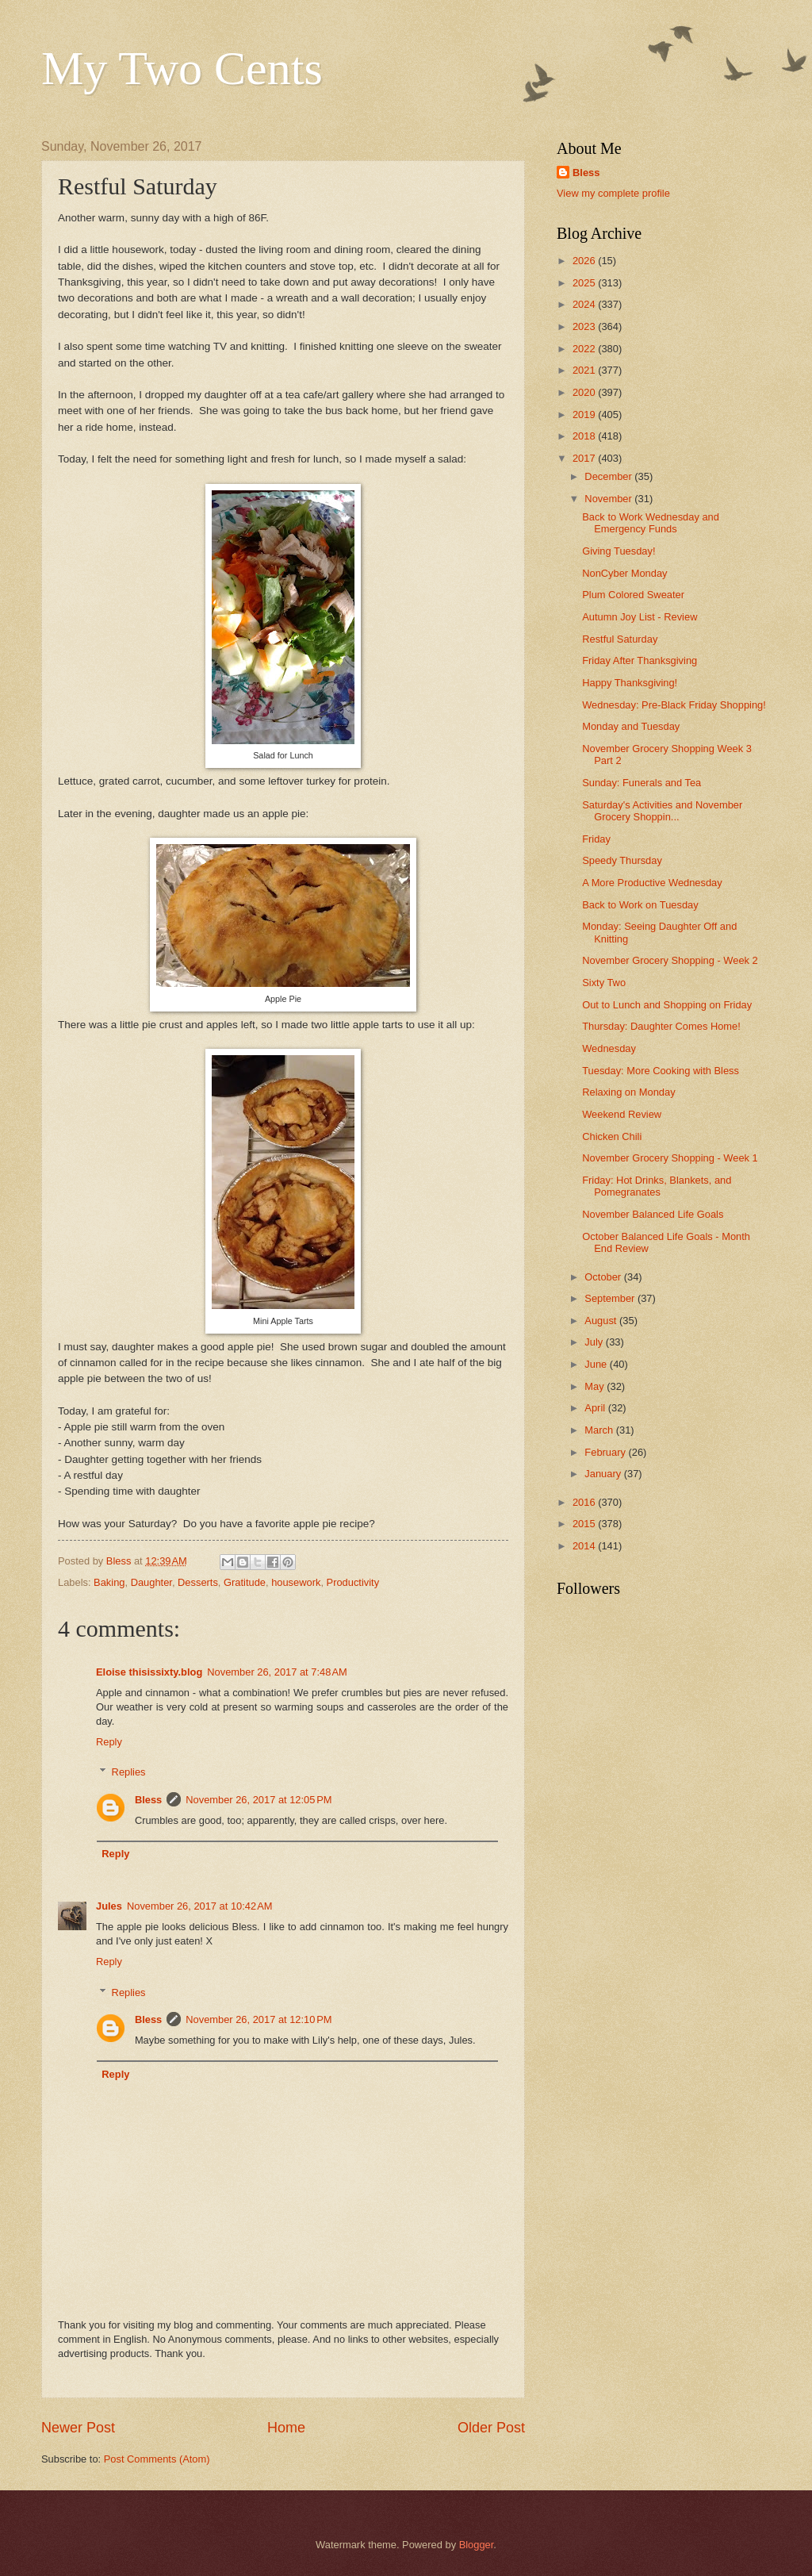 The image size is (812, 2576). What do you see at coordinates (295, 1582) in the screenshot?
I see `housework` at bounding box center [295, 1582].